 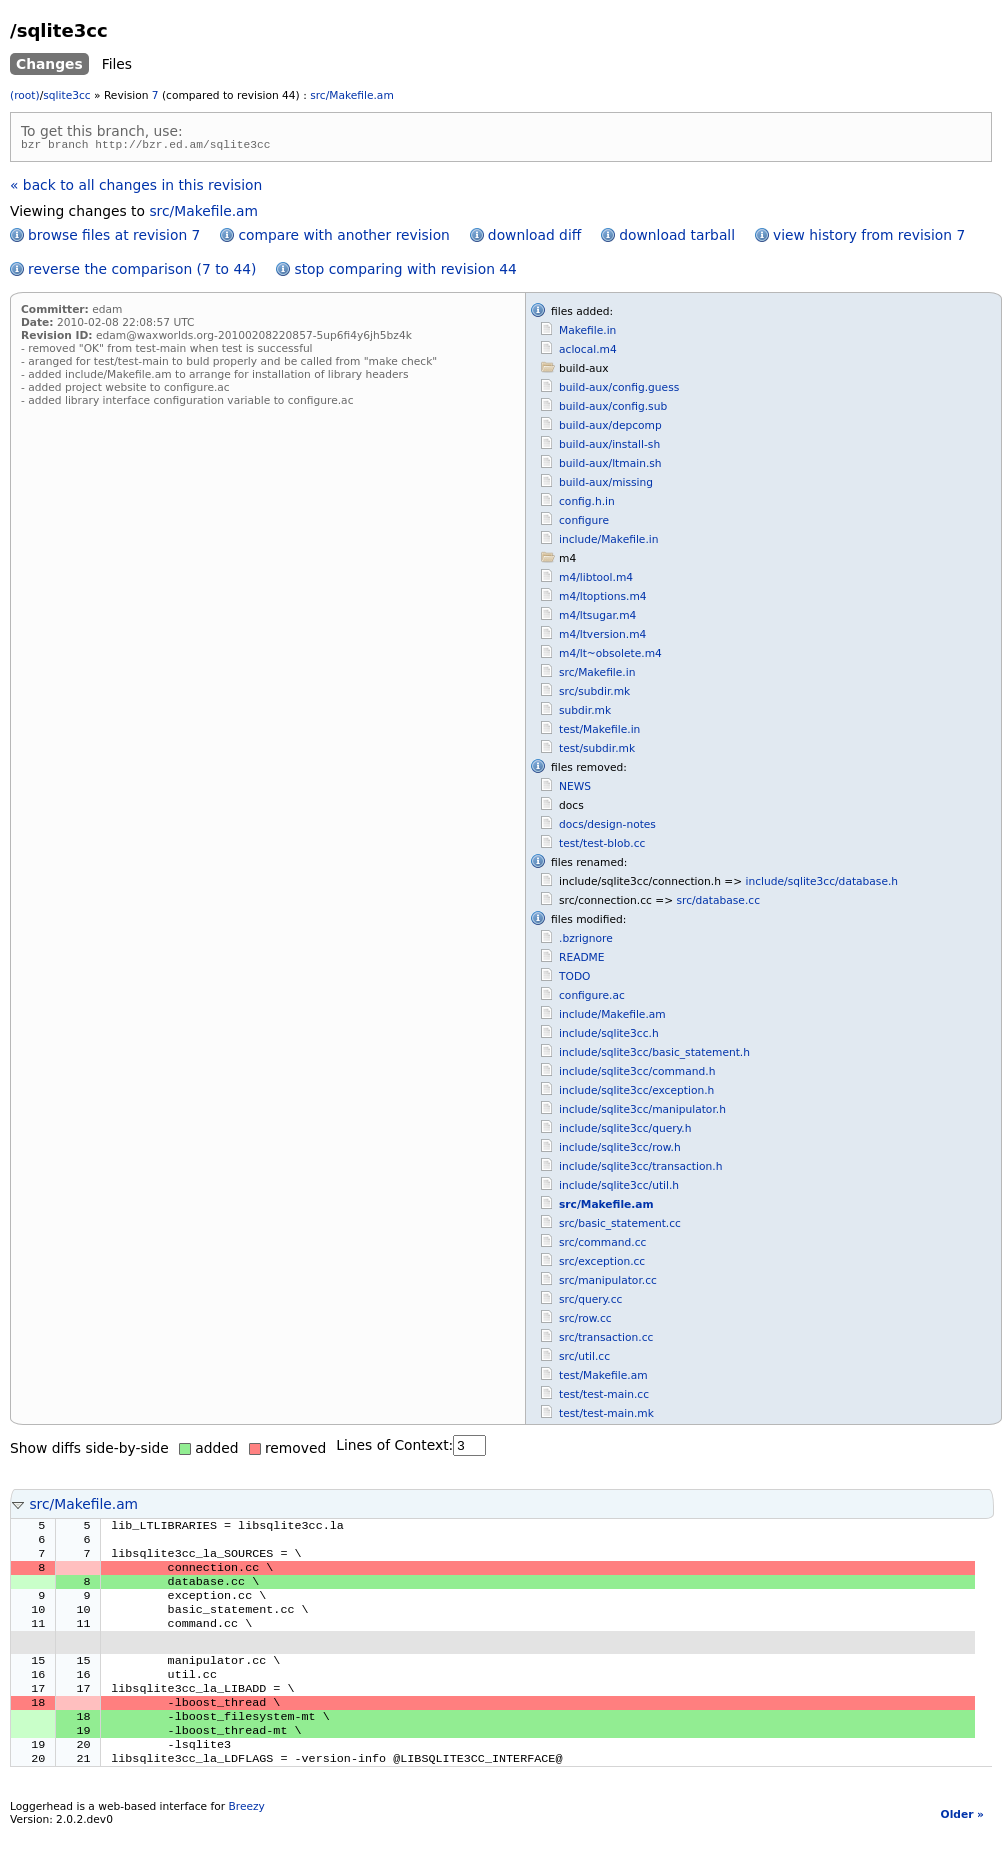 What do you see at coordinates (962, 1849) in the screenshot?
I see `Older »` at bounding box center [962, 1849].